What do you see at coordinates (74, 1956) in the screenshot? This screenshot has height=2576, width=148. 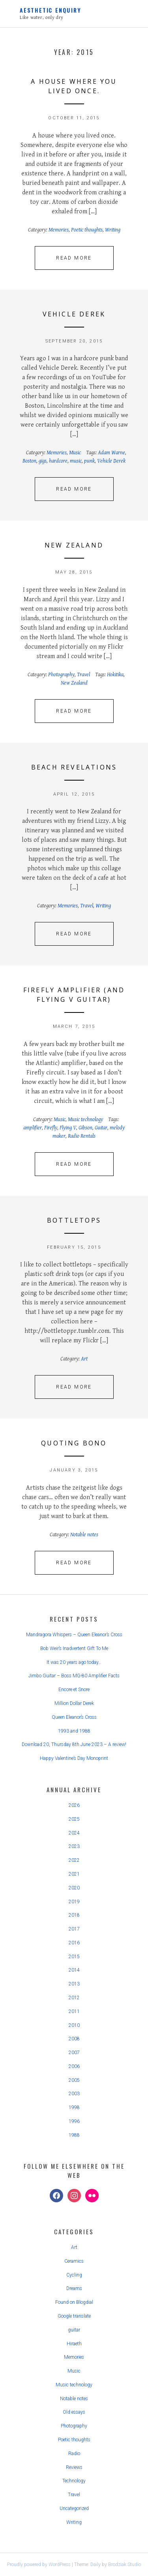 I see `2015` at bounding box center [74, 1956].